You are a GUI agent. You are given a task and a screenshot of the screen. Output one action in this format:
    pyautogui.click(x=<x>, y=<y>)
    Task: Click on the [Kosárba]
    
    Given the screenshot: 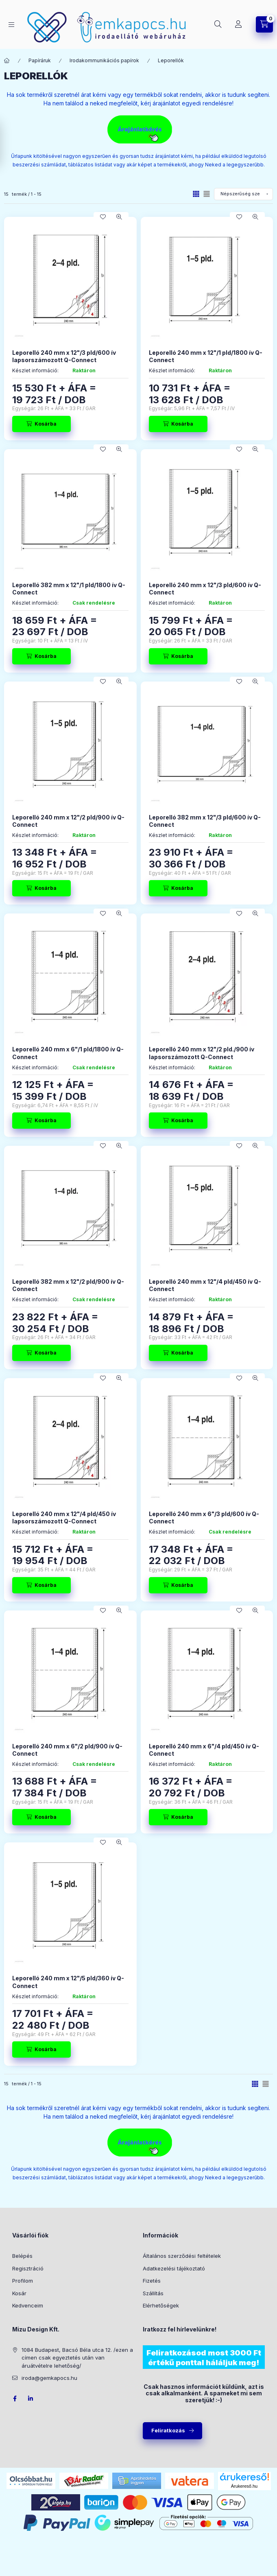 What is the action you would take?
    pyautogui.click(x=41, y=424)
    